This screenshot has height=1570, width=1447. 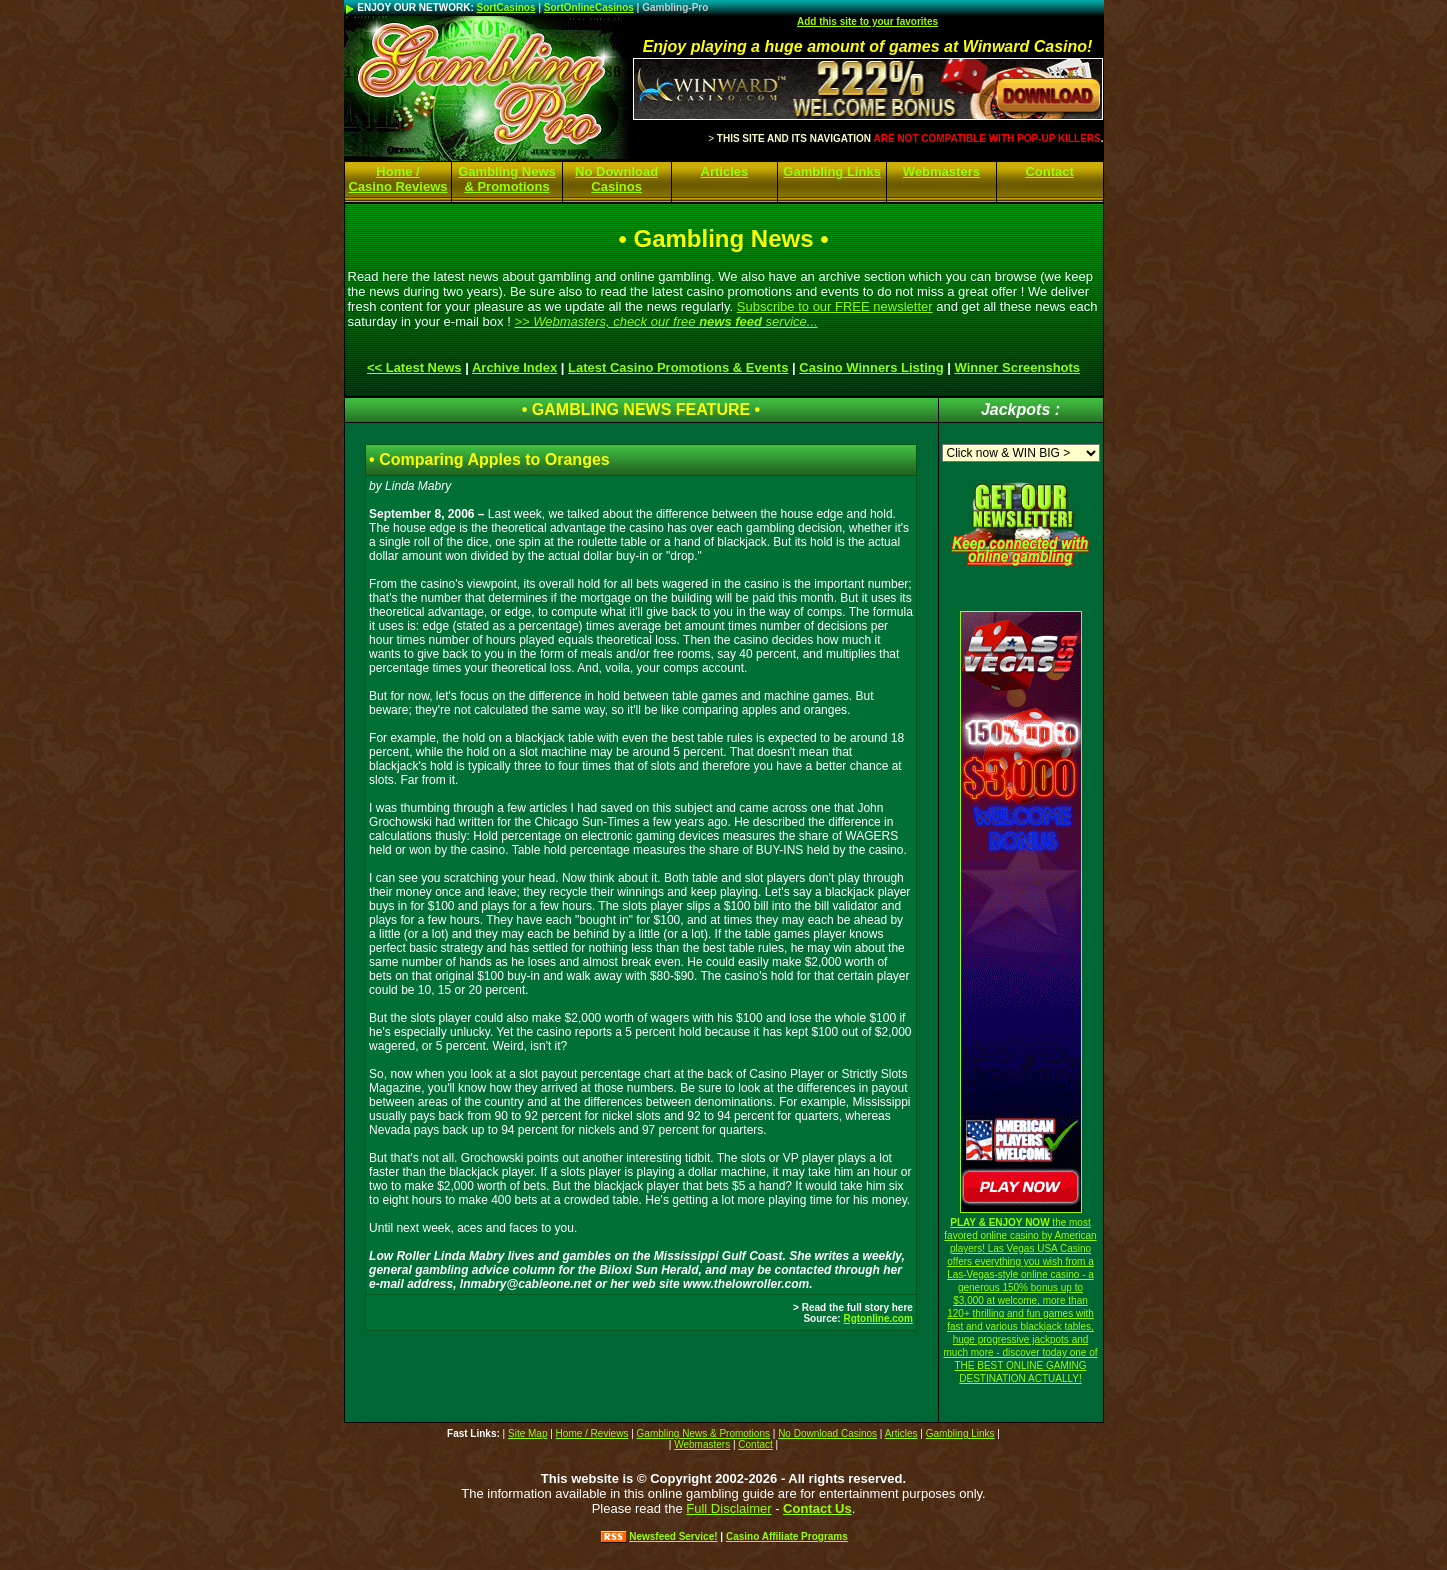 I want to click on Gambling Links, so click(x=832, y=171).